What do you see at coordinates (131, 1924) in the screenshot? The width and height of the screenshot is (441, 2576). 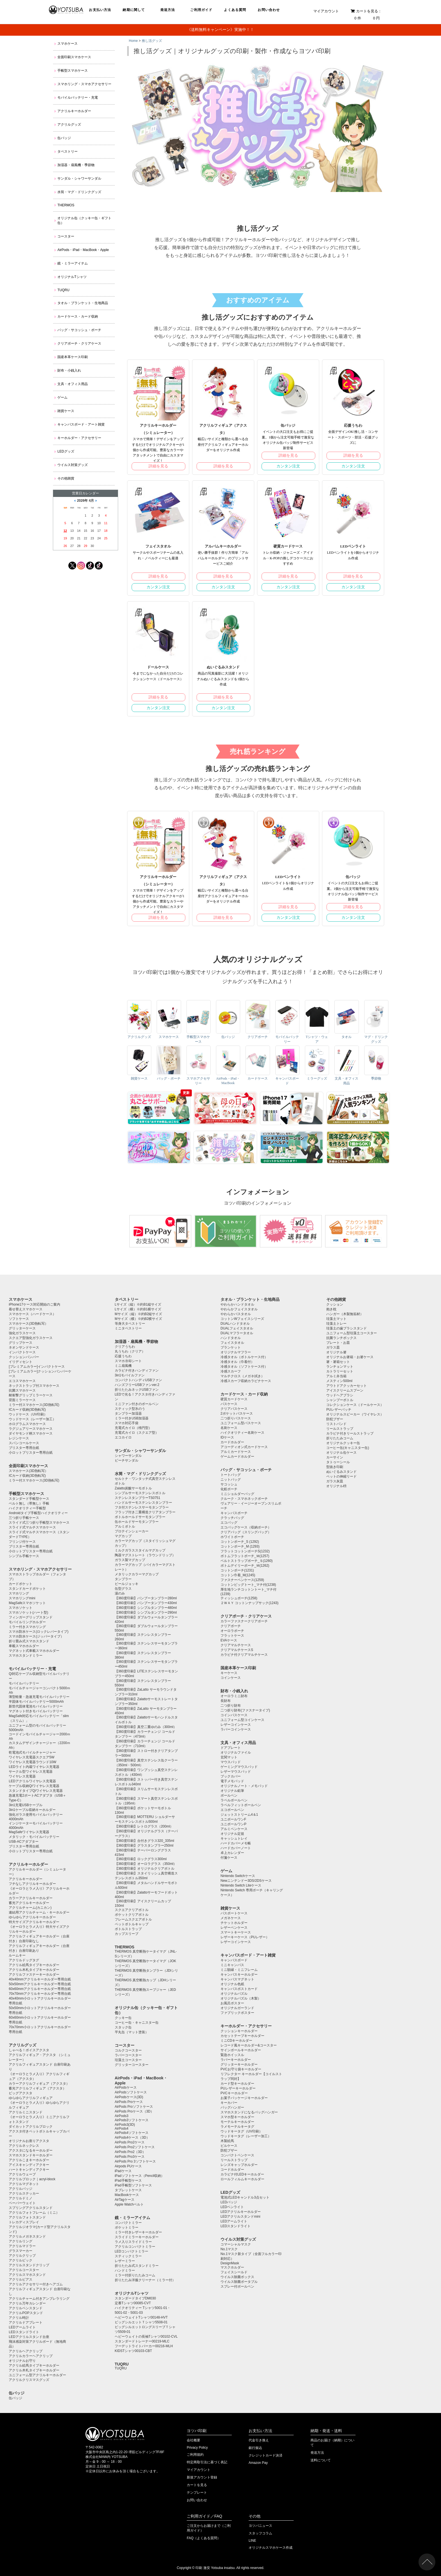 I see `ペットボトルキャップ` at bounding box center [131, 1924].